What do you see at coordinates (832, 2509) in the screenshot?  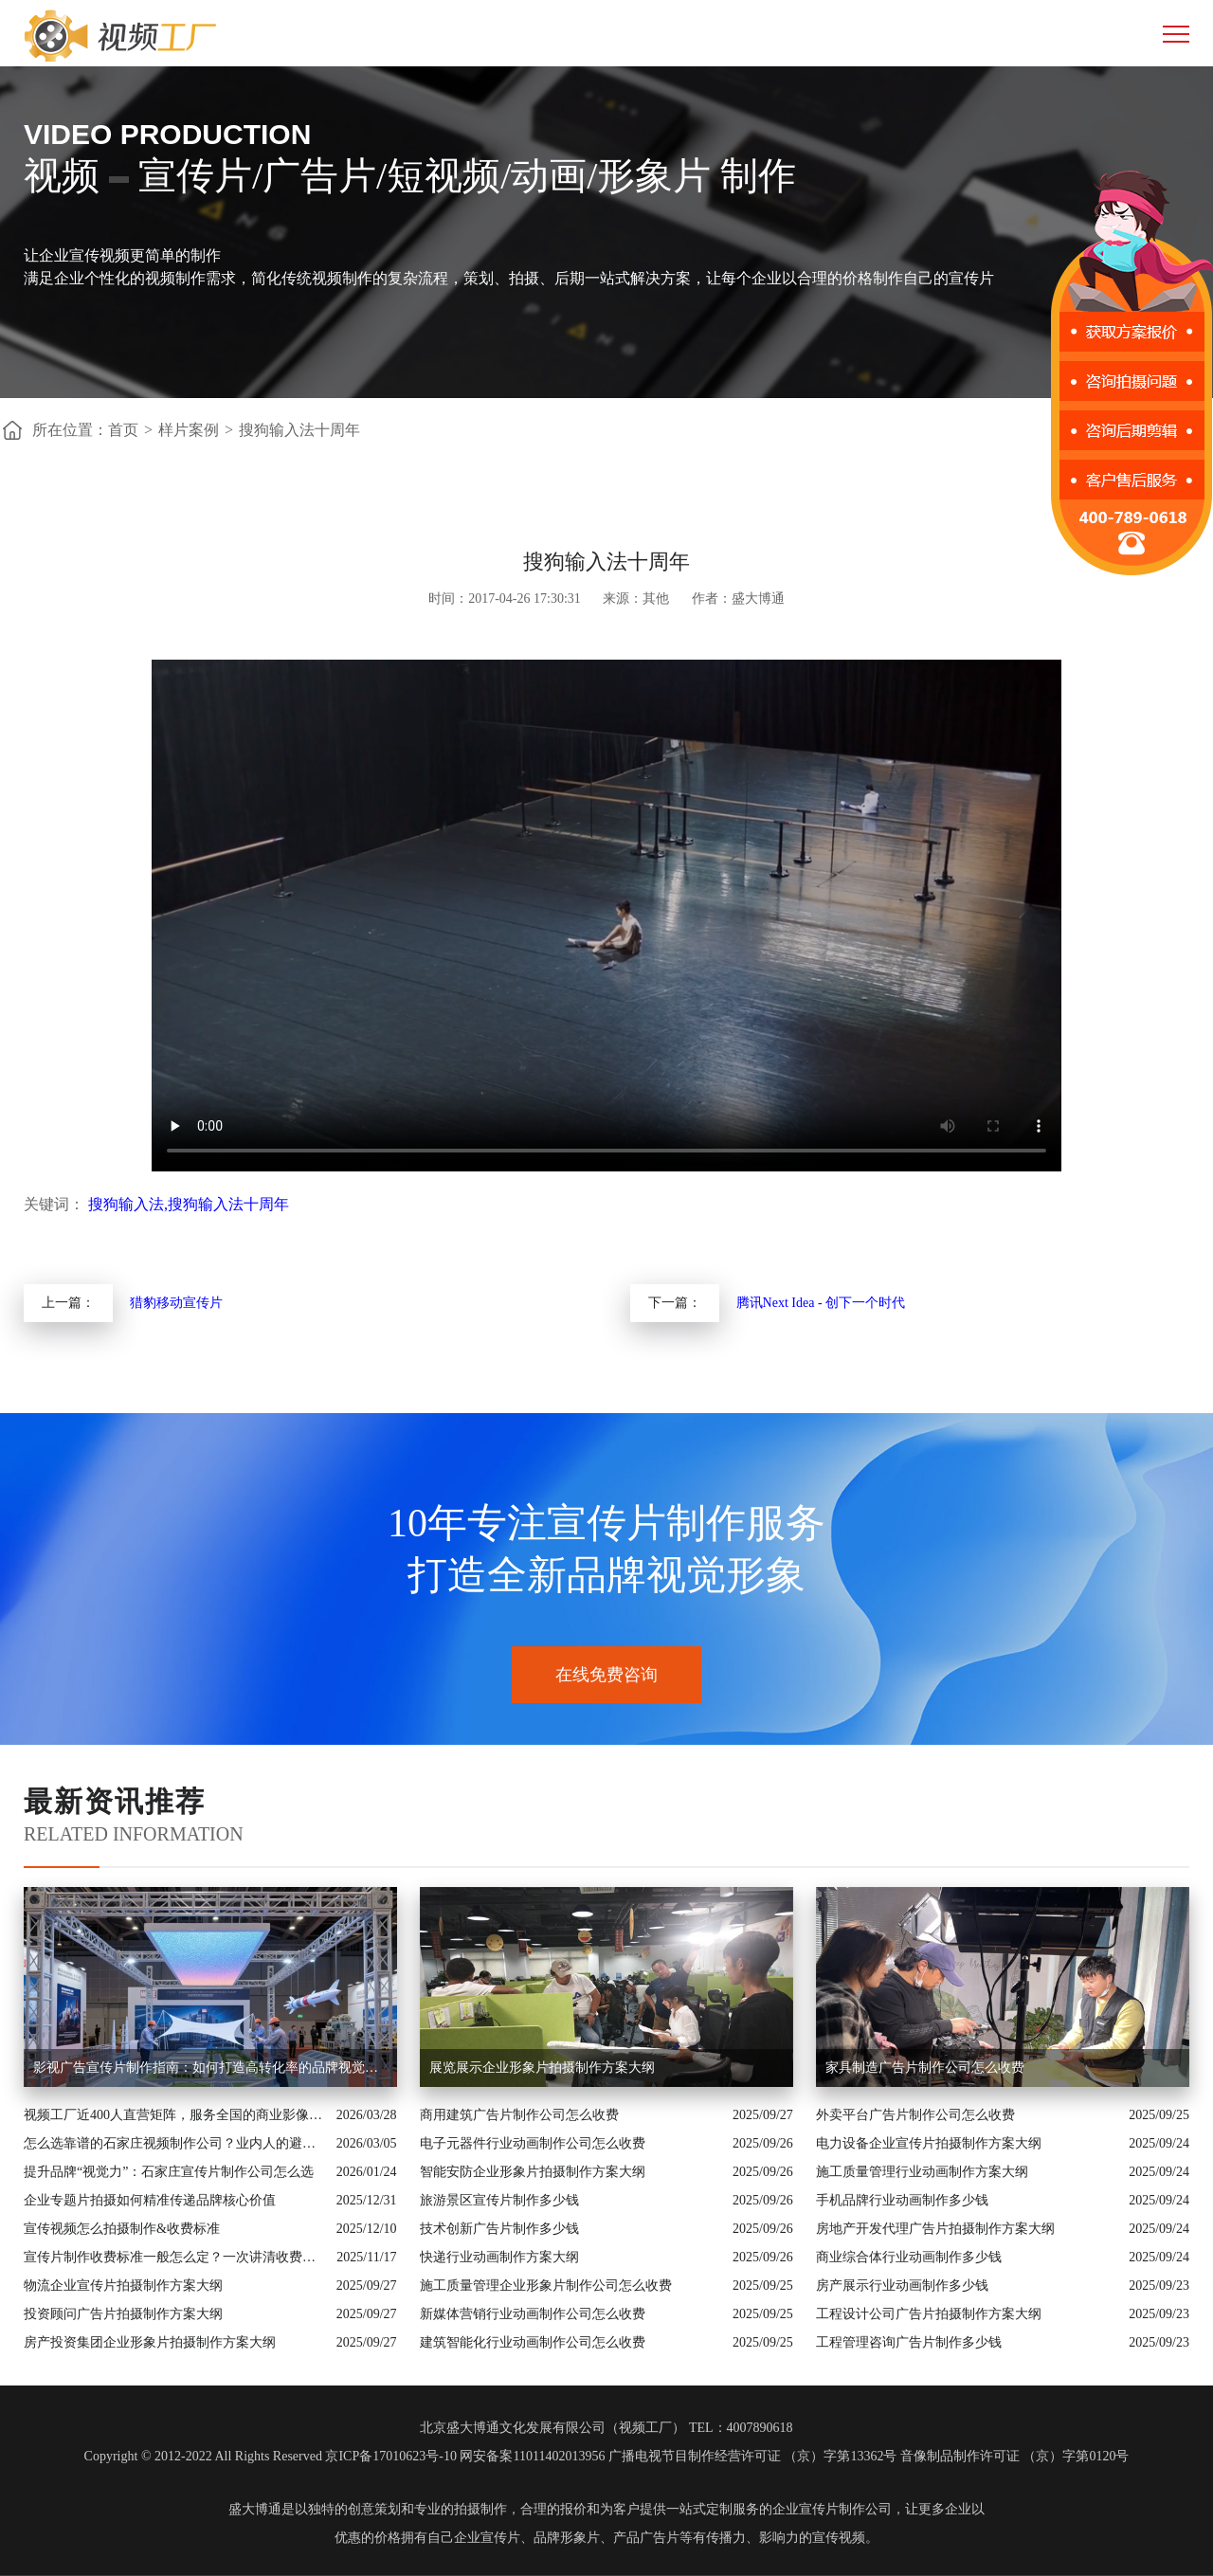 I see `企业宣传片制作公司` at bounding box center [832, 2509].